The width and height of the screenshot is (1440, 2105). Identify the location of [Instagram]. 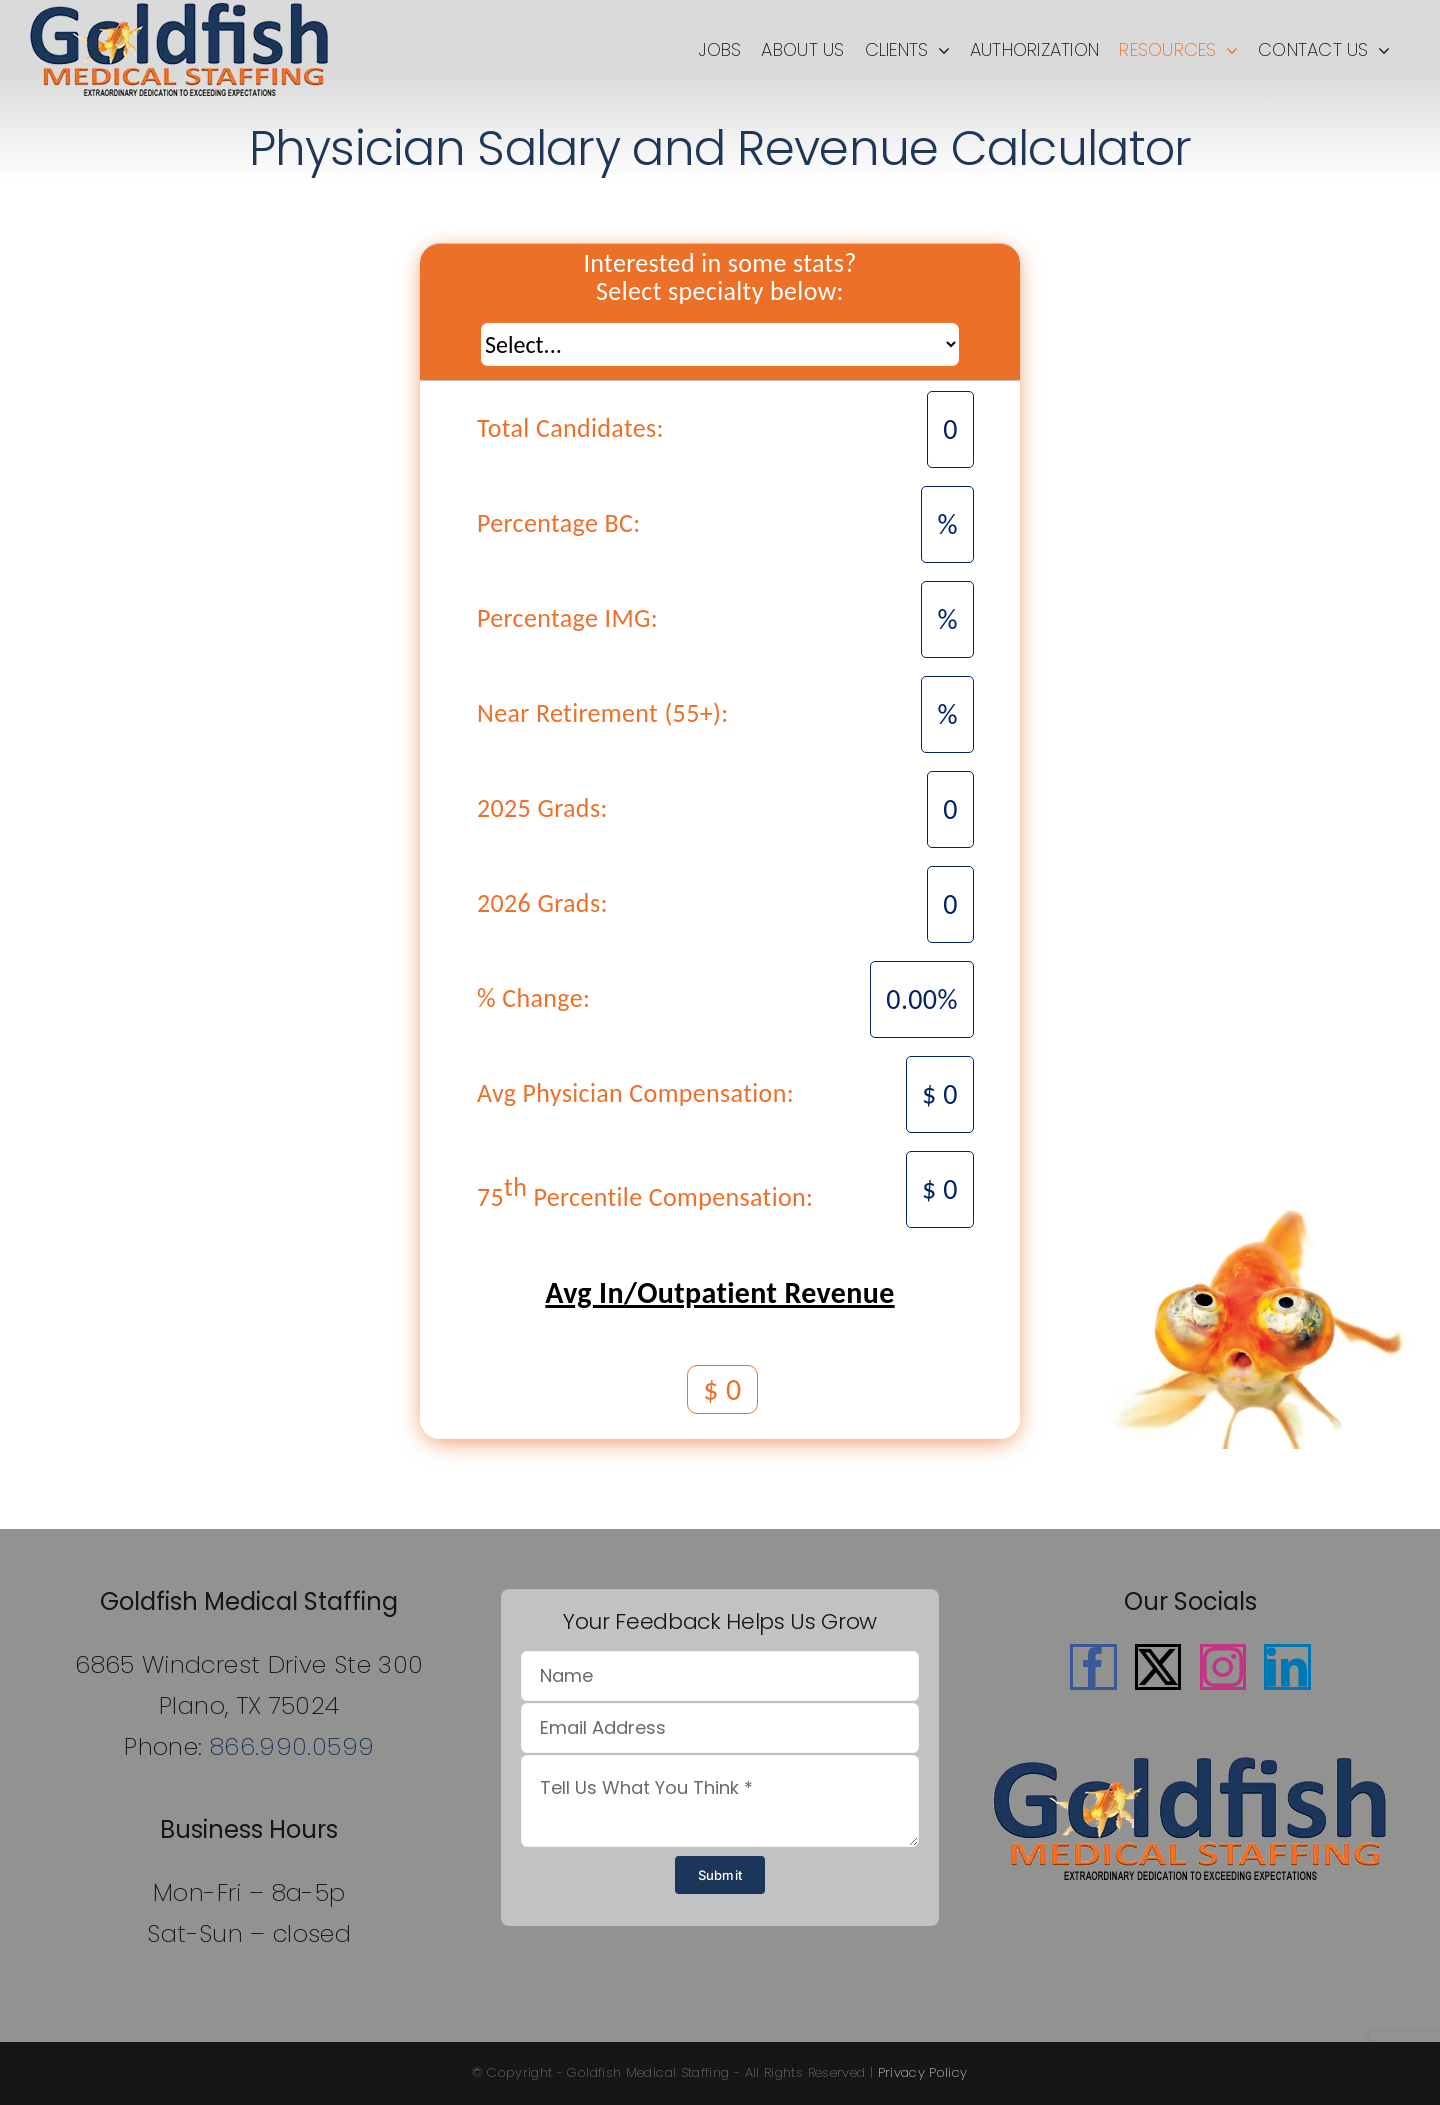
(1223, 1667).